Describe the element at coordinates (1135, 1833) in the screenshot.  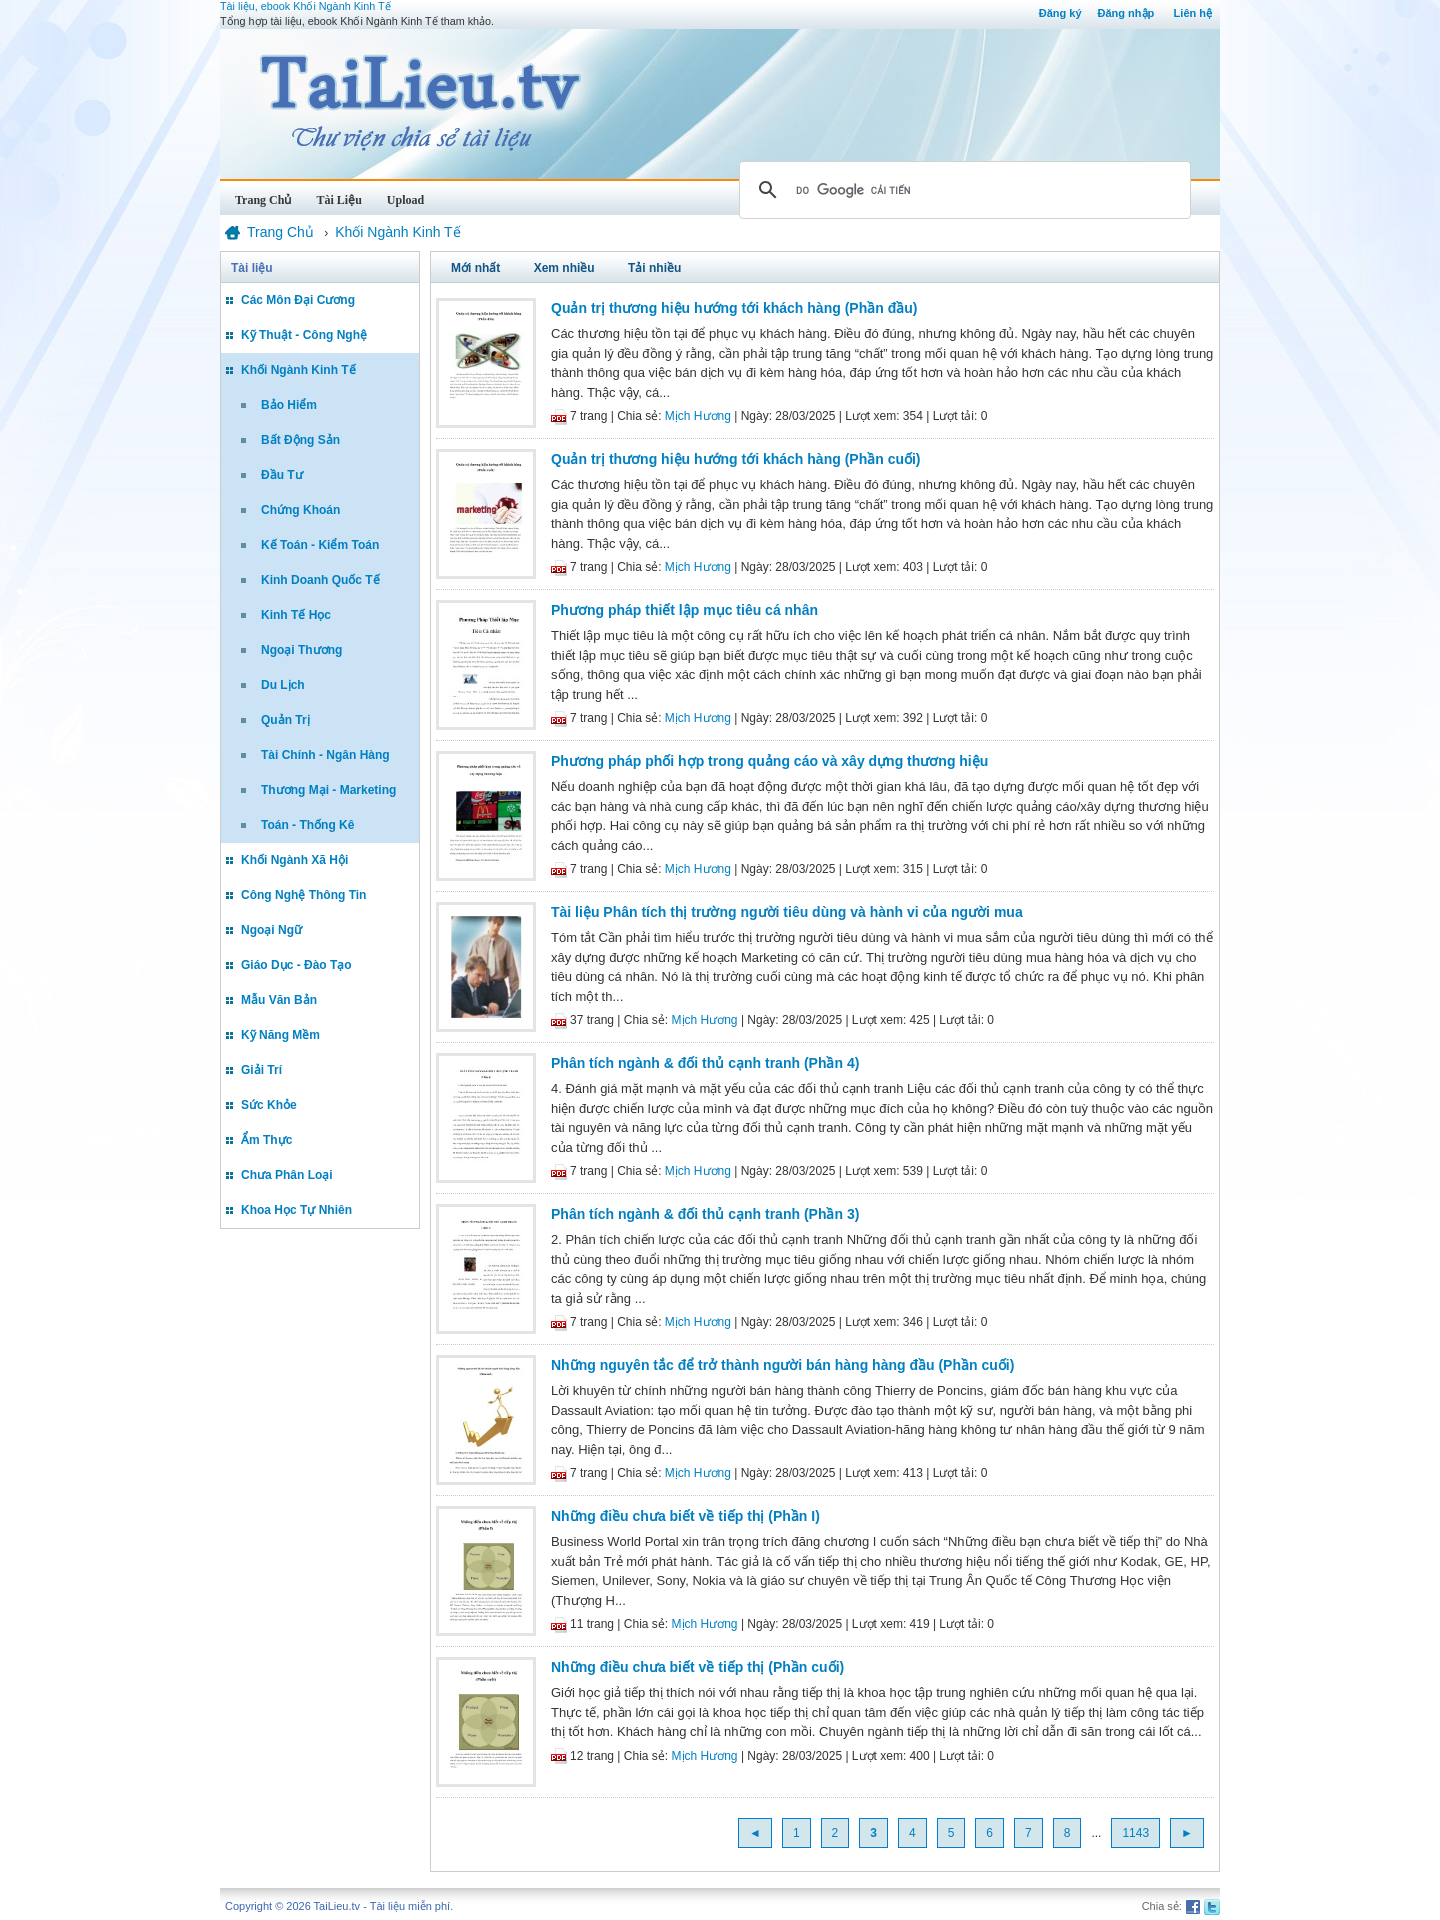
I see `1143` at that location.